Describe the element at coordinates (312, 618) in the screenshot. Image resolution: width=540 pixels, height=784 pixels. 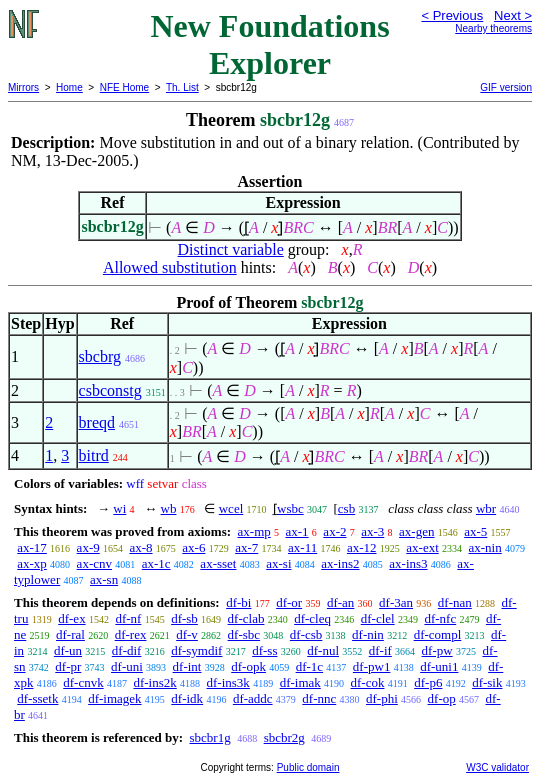
I see `df-cleq` at that location.